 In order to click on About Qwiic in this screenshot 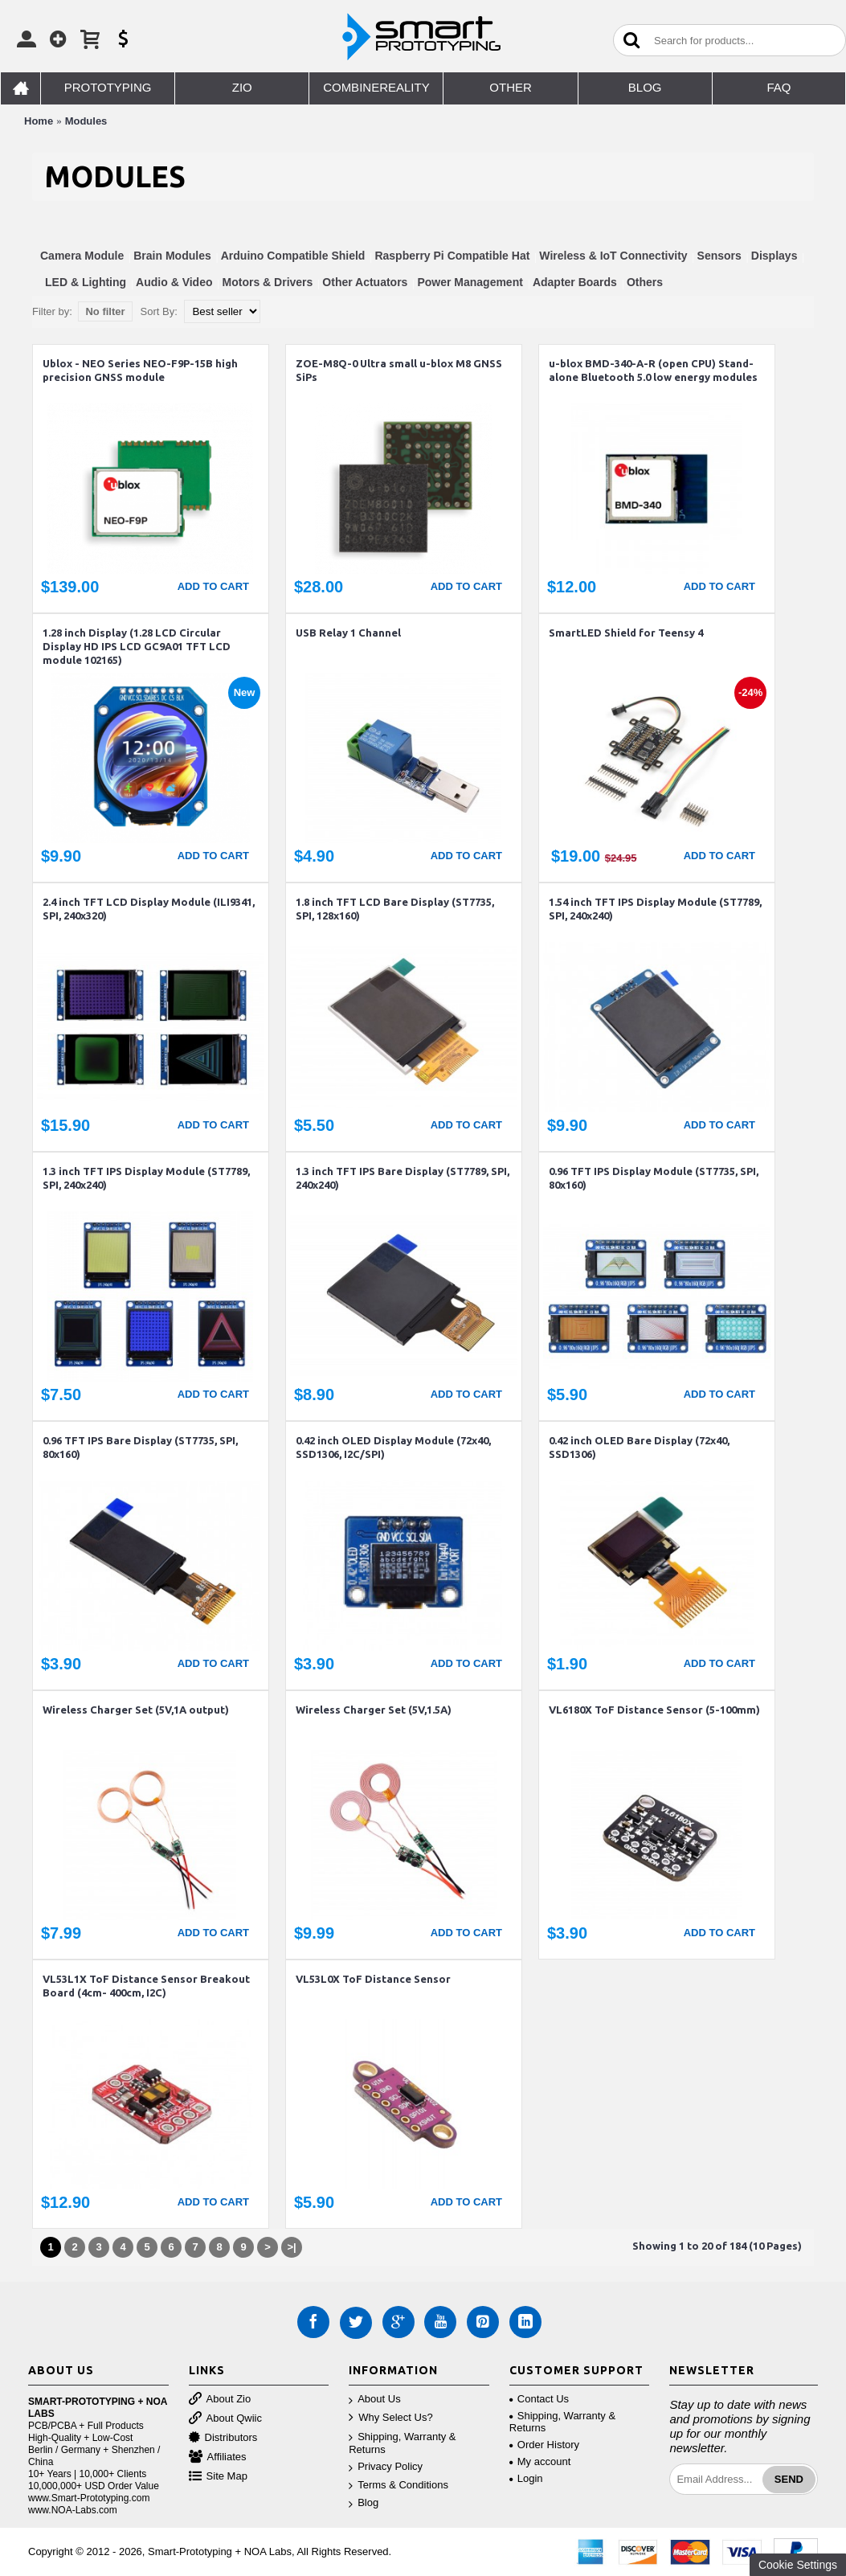, I will do `click(225, 2419)`.